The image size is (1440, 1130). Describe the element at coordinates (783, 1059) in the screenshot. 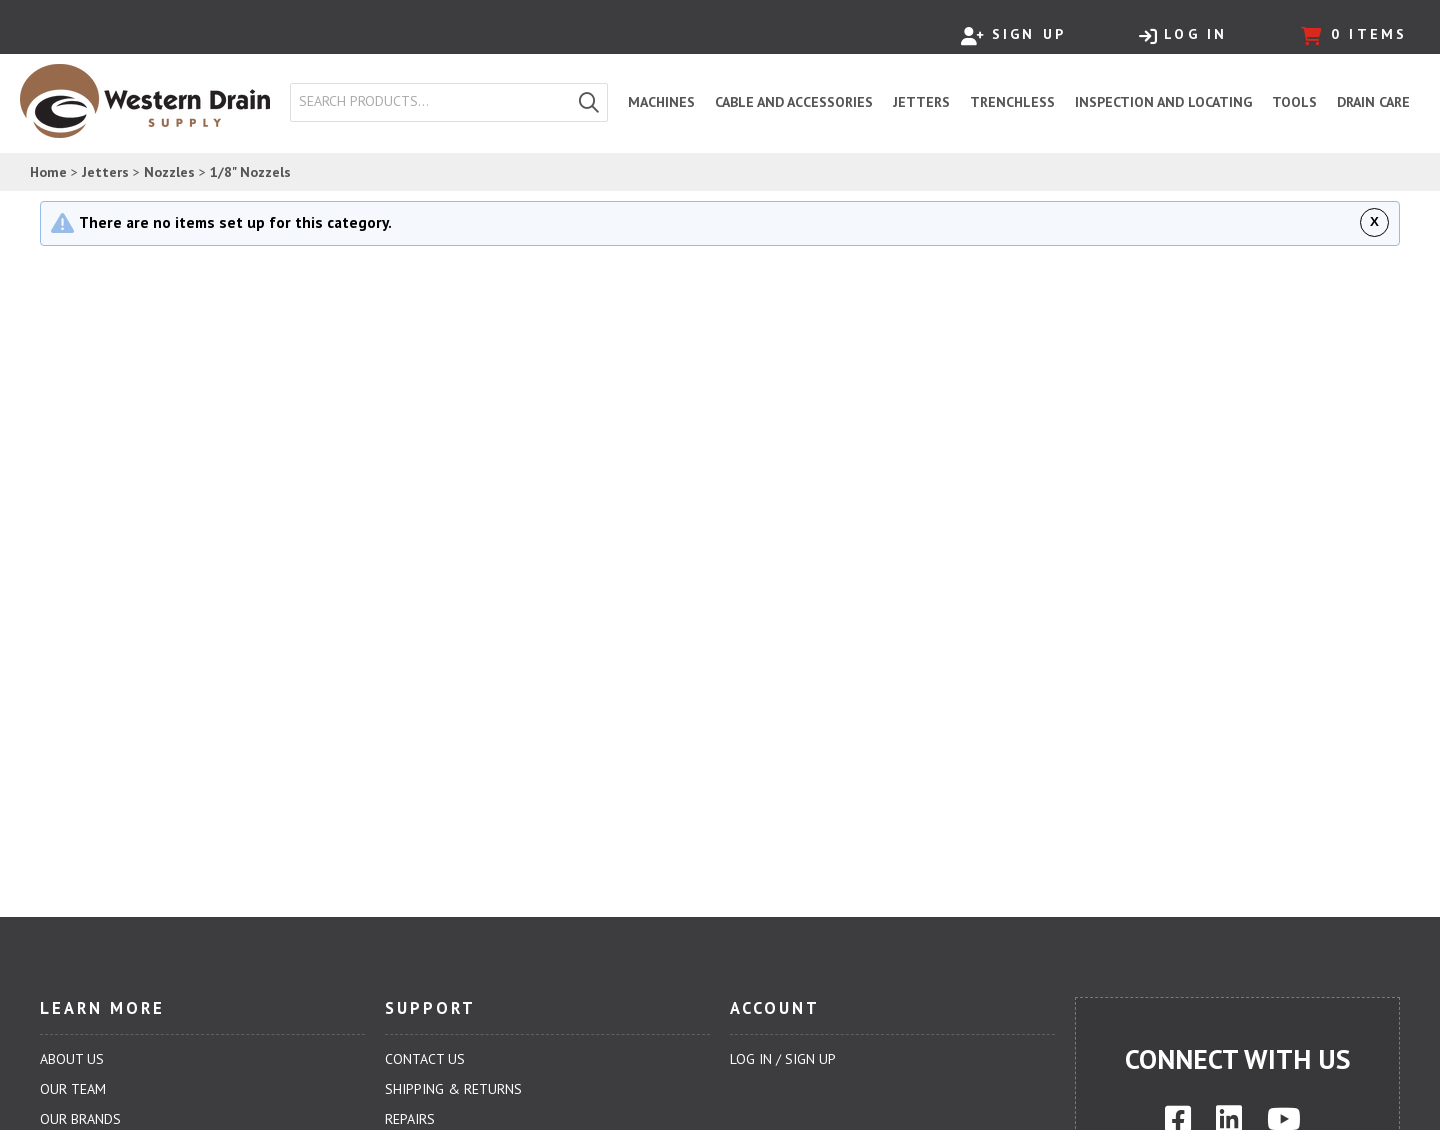

I see `Log In / Sign Up` at that location.